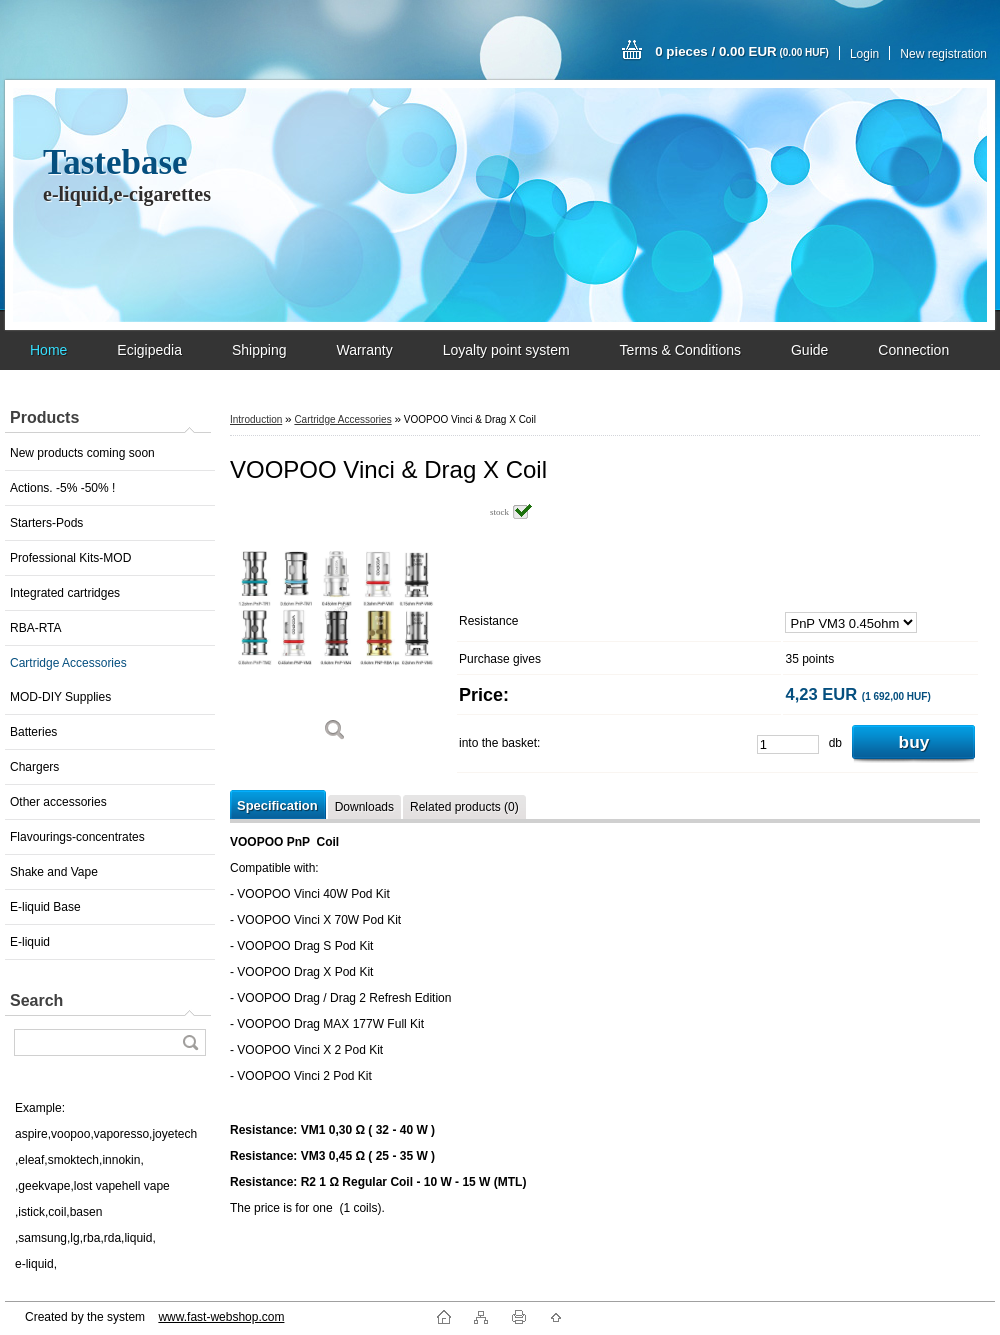 The height and width of the screenshot is (1335, 1000). Describe the element at coordinates (149, 350) in the screenshot. I see `Ecigipedia` at that location.